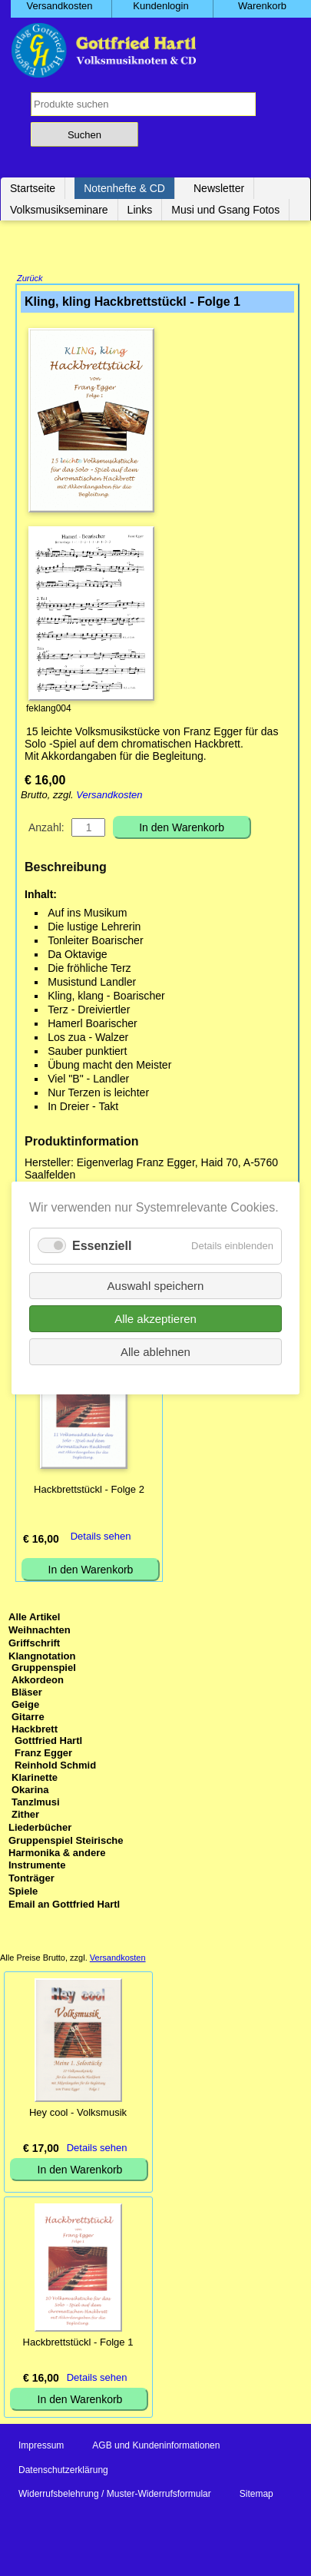  What do you see at coordinates (38, 1681) in the screenshot?
I see `Akkordeon` at bounding box center [38, 1681].